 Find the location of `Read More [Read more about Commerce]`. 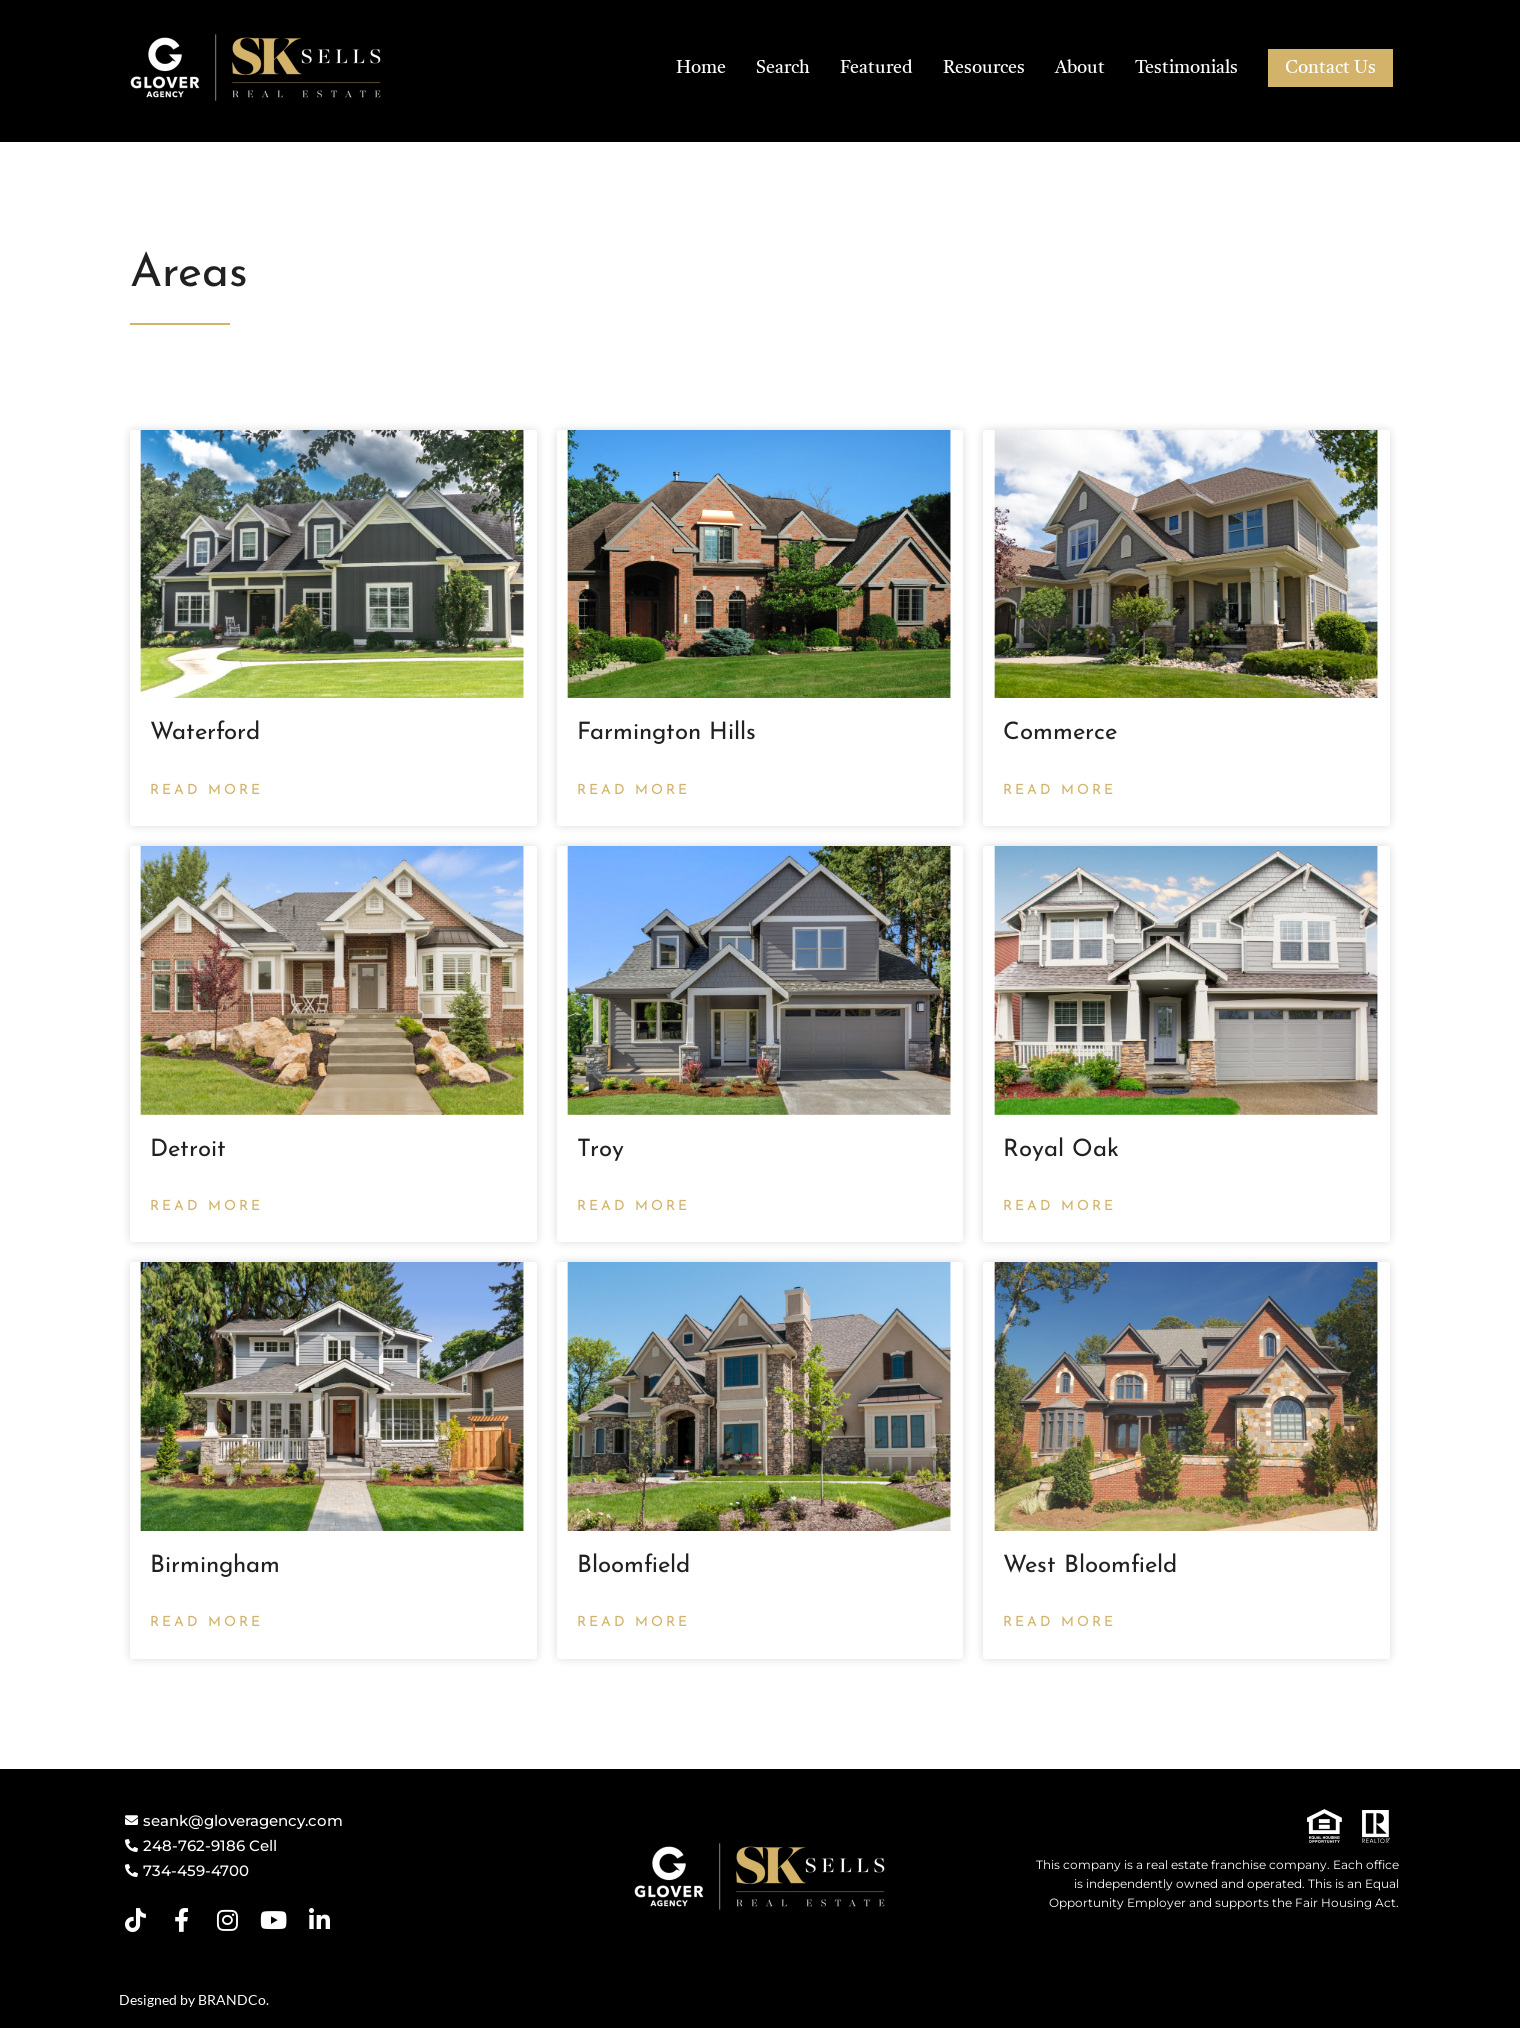

Read More [Read more about Commerce] is located at coordinates (1059, 790).